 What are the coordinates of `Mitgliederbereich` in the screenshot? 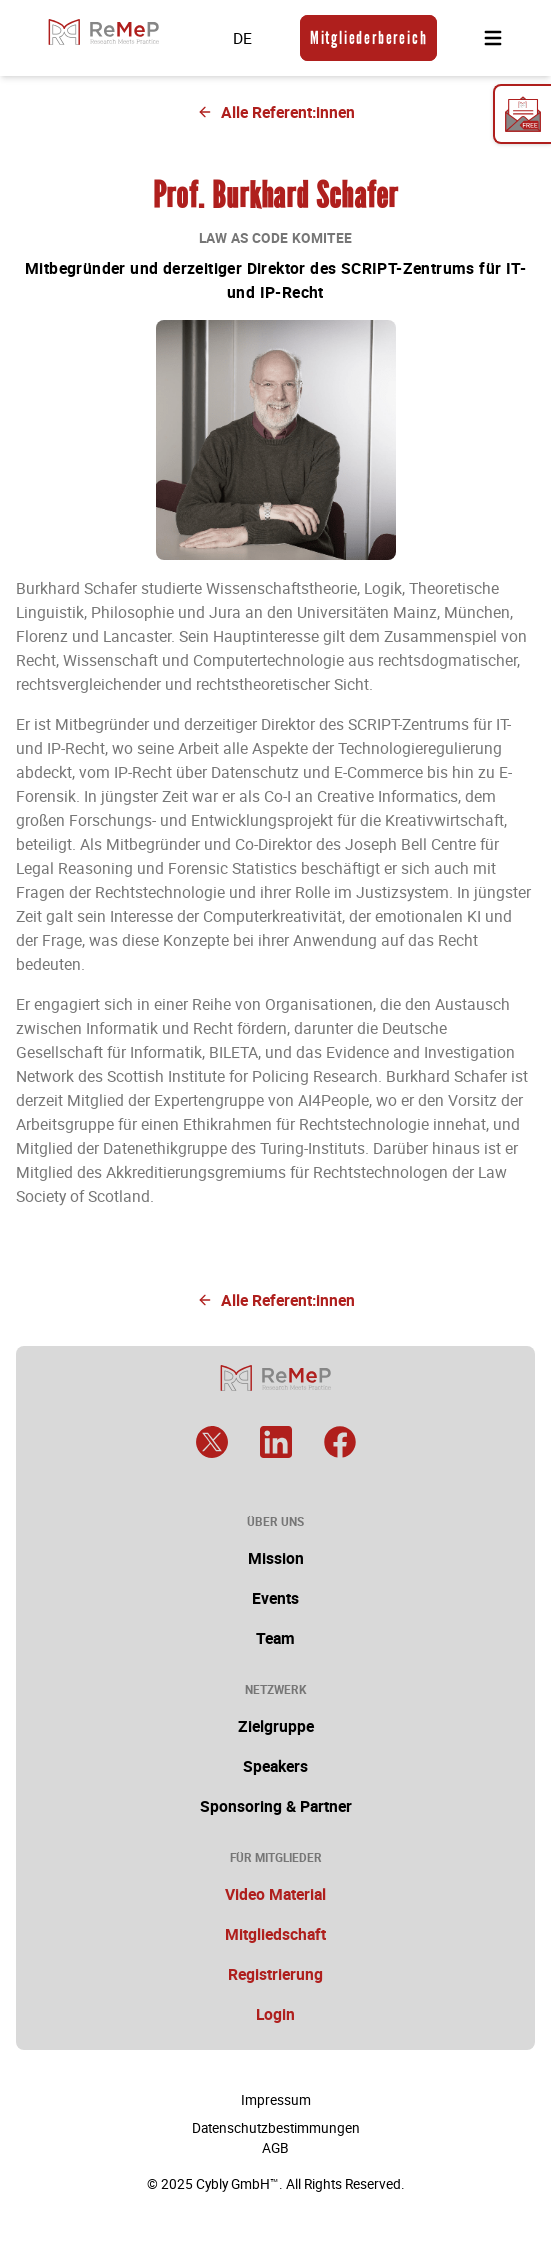 It's located at (369, 38).